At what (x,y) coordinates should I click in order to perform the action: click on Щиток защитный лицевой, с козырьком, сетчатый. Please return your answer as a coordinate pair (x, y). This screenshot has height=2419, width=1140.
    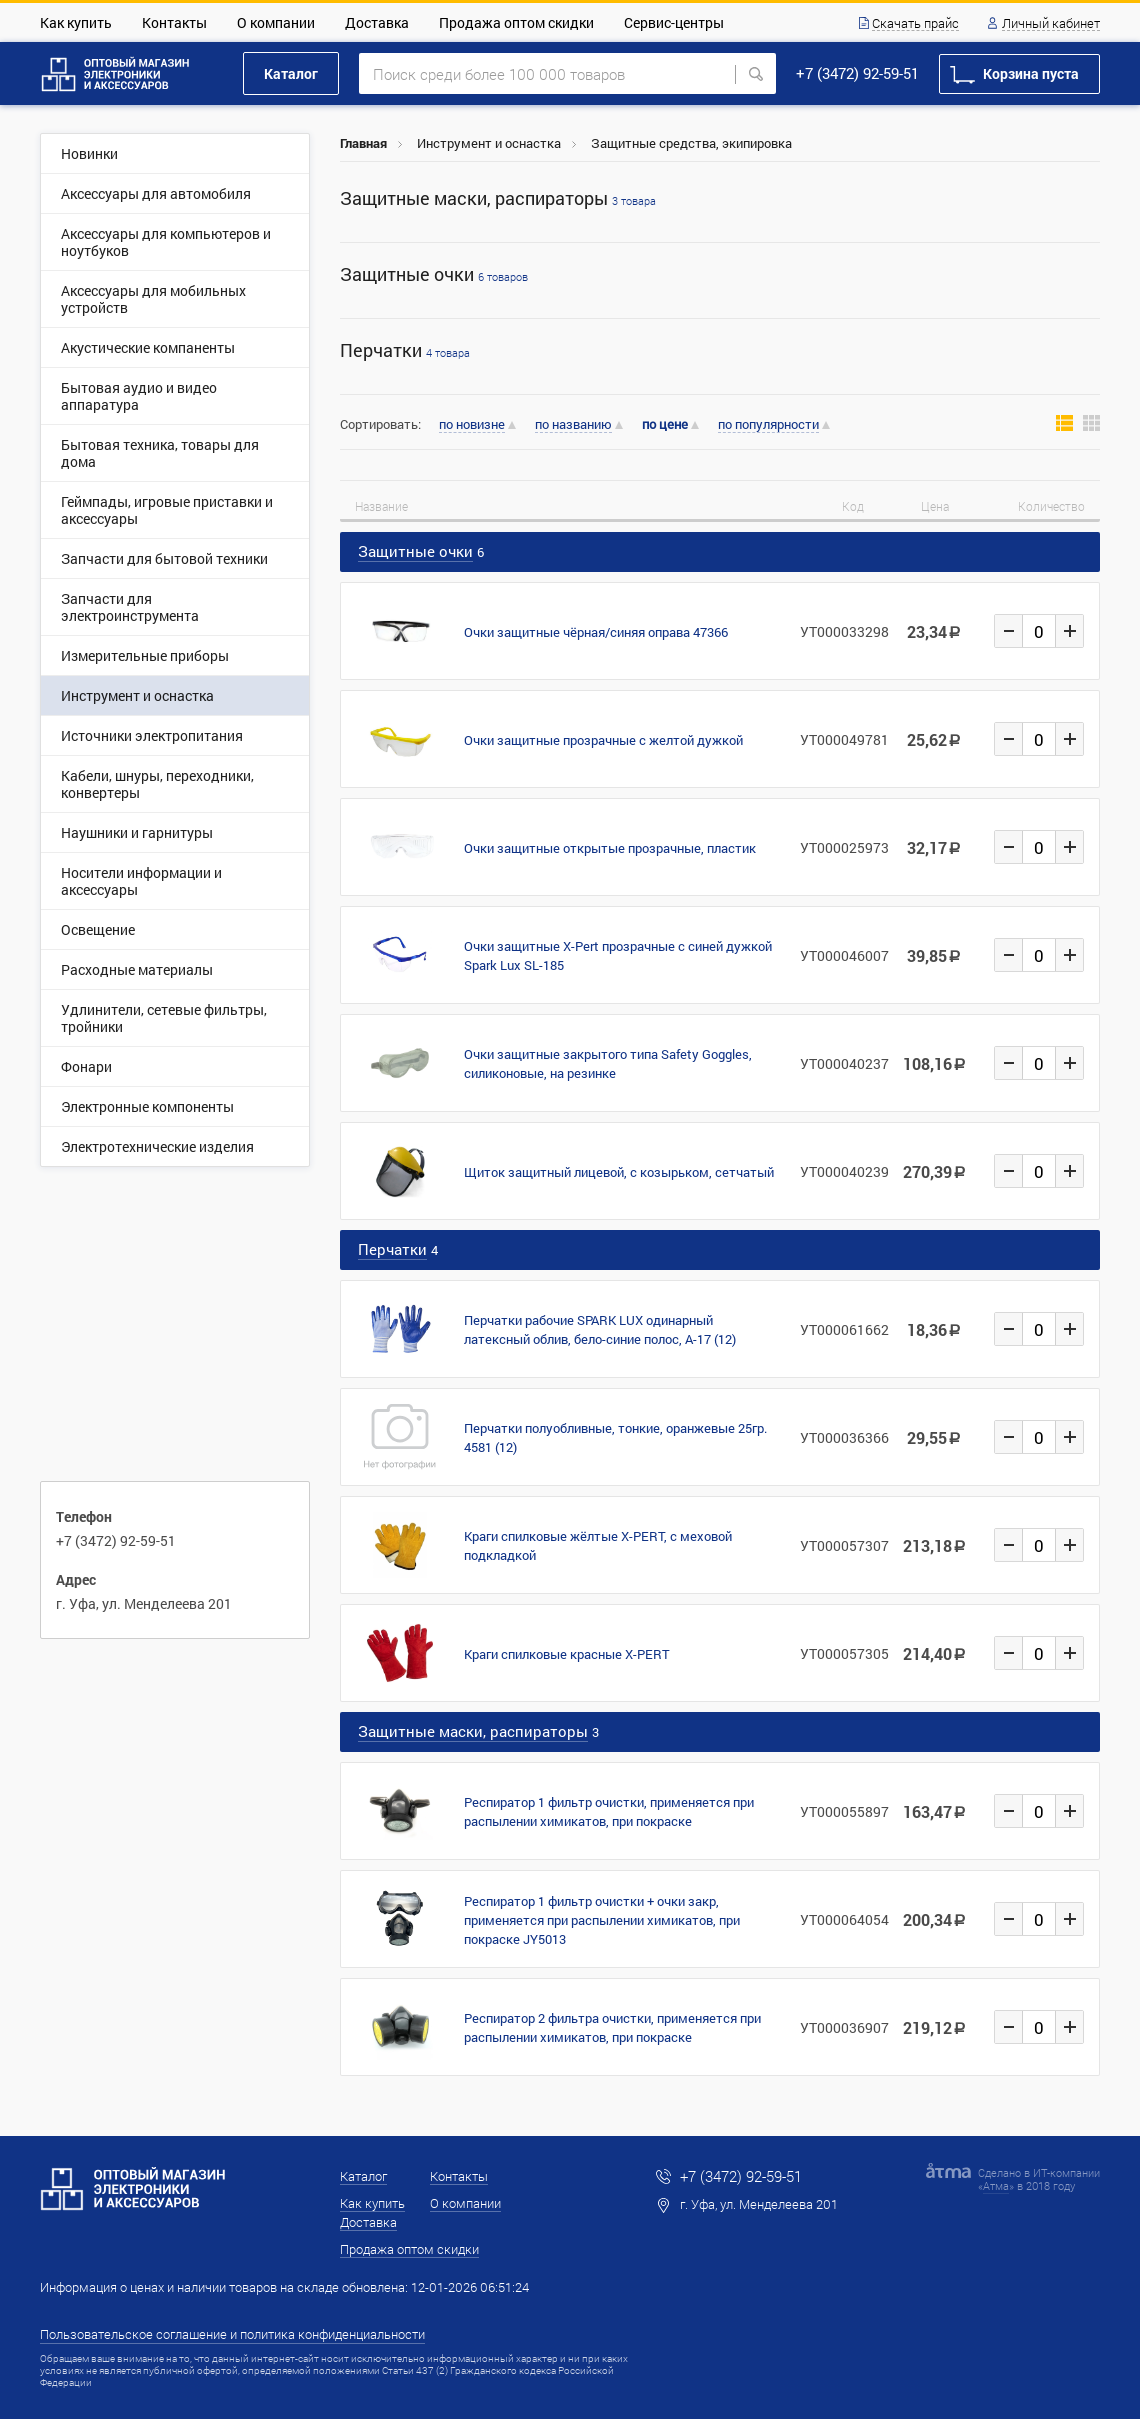
    Looking at the image, I should click on (619, 1172).